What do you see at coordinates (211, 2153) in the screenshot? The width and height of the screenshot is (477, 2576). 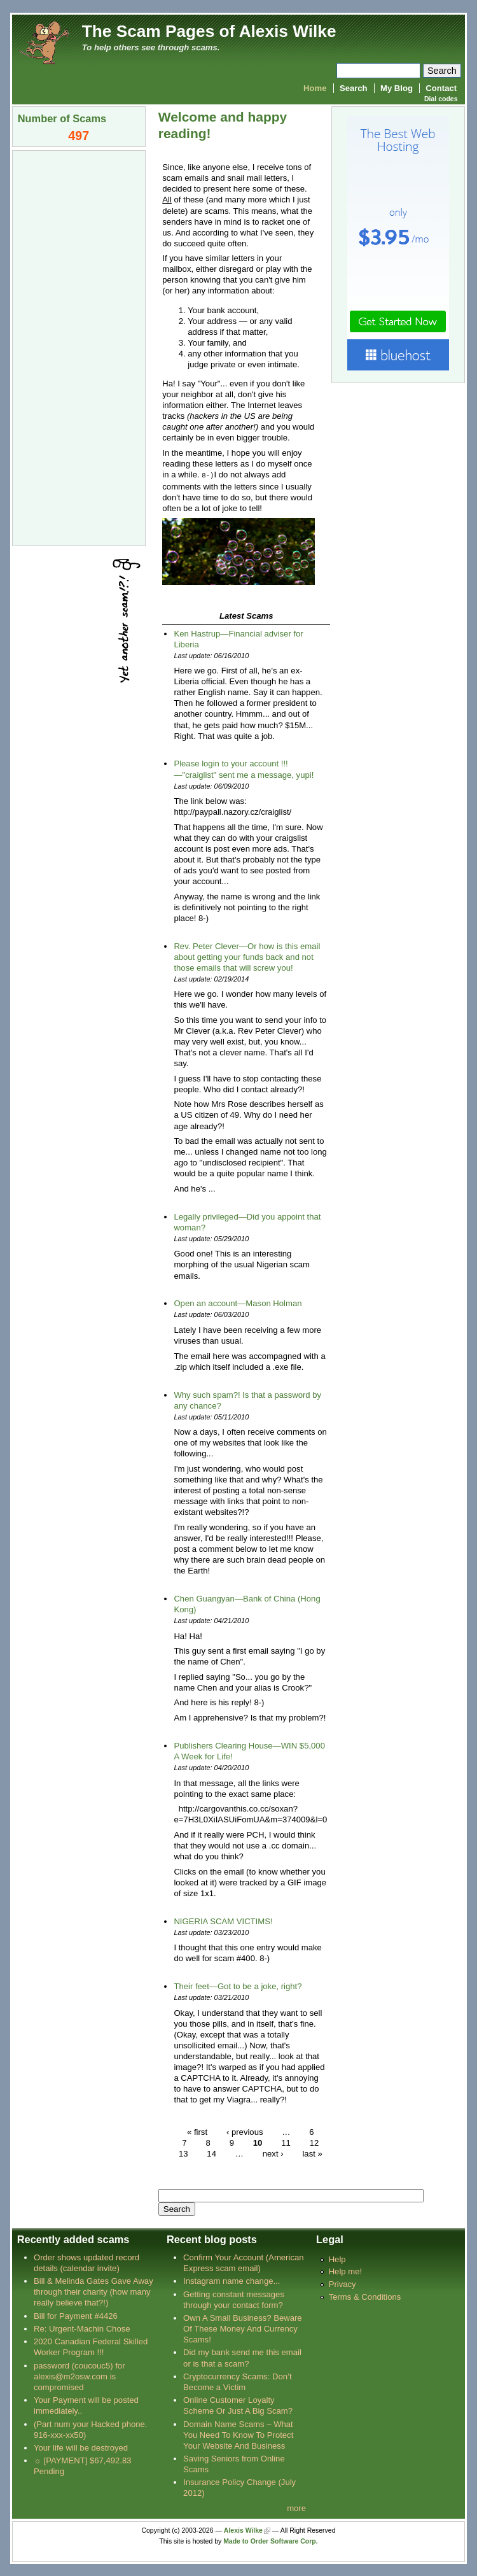 I see `14` at bounding box center [211, 2153].